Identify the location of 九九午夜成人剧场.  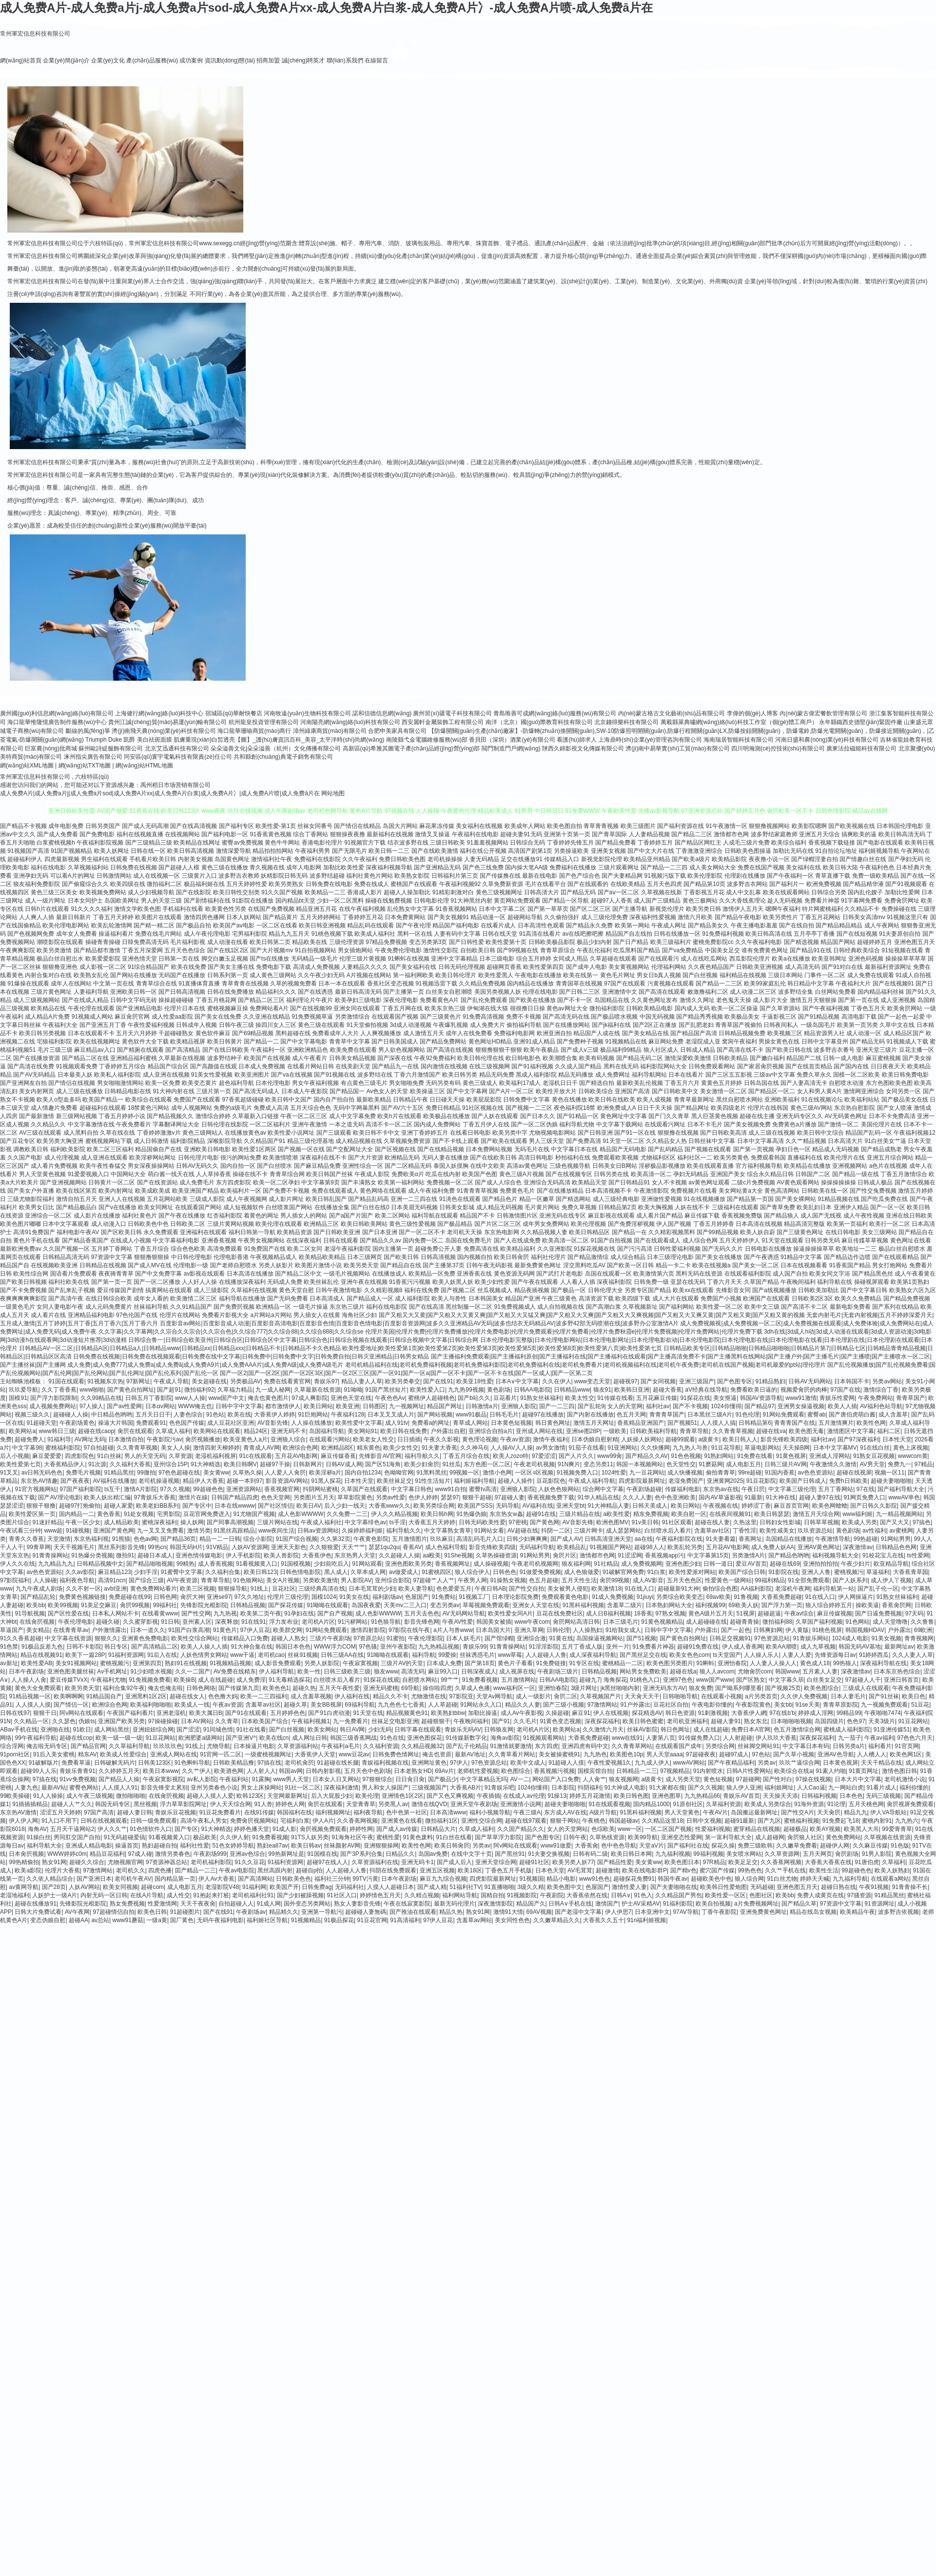
(39, 1588).